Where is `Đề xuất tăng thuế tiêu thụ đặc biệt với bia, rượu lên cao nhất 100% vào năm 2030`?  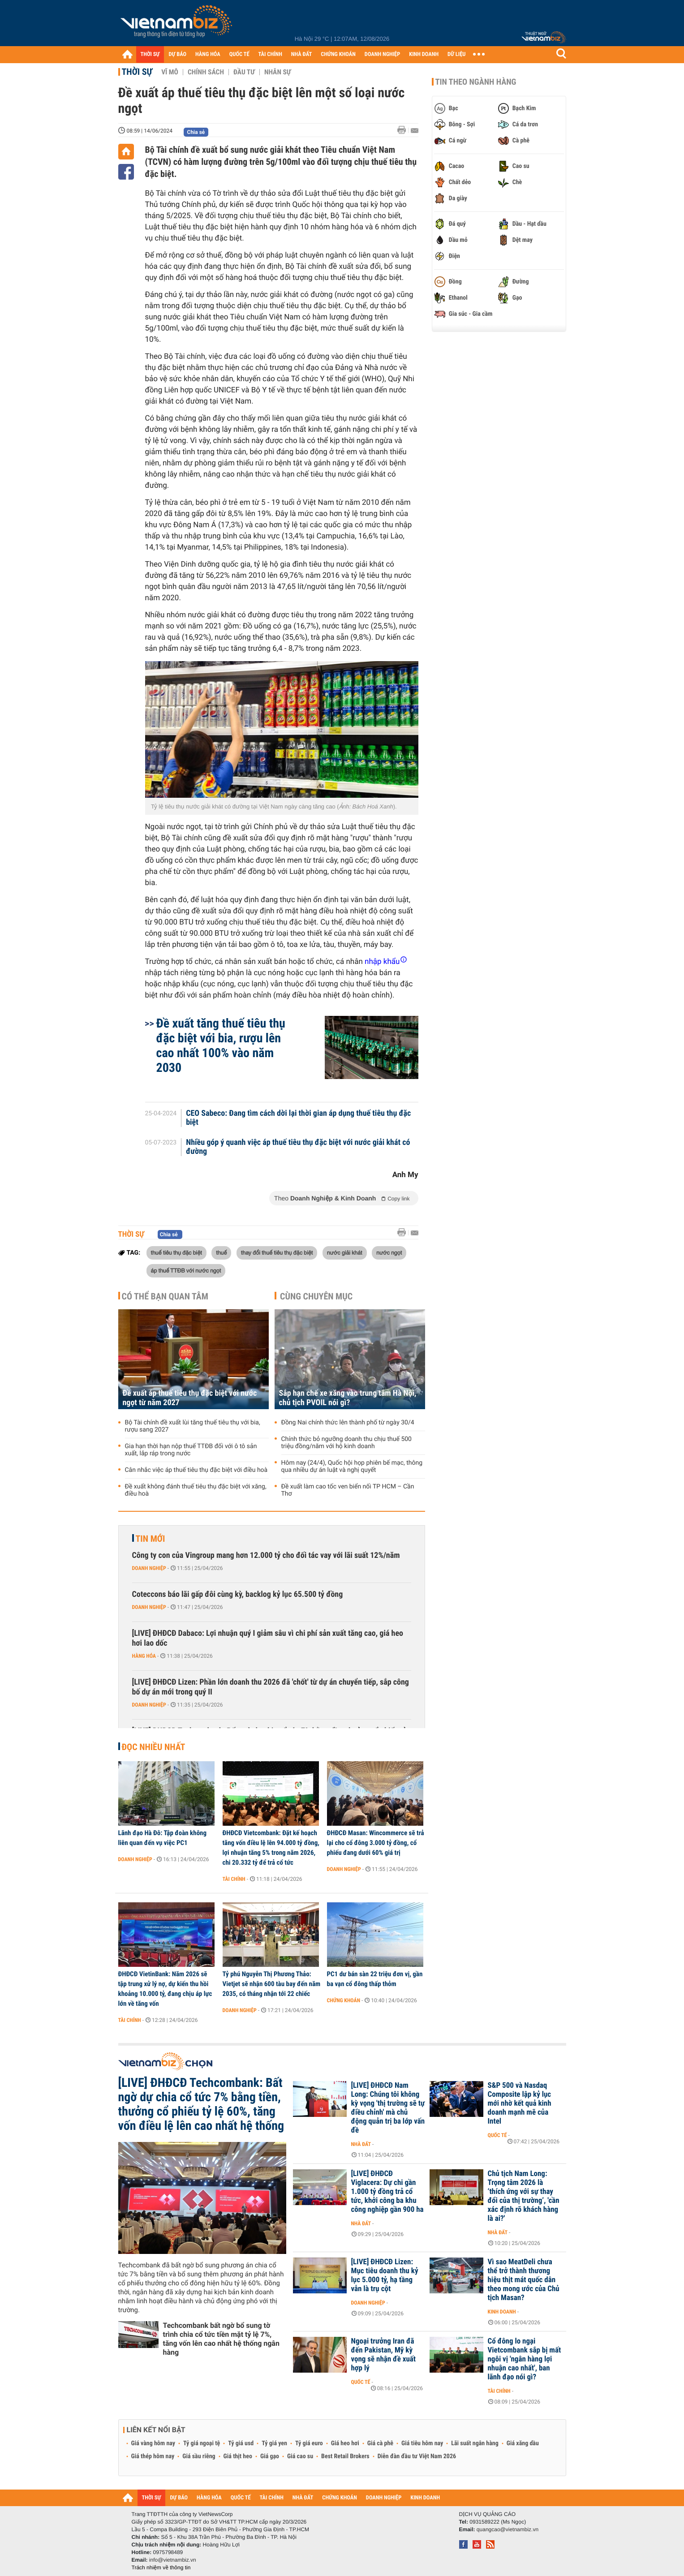 Đề xuất tăng thuế tiêu thụ đặc biệt với bia, rượu lên cao nhất 100% vào năm 2030 is located at coordinates (220, 1045).